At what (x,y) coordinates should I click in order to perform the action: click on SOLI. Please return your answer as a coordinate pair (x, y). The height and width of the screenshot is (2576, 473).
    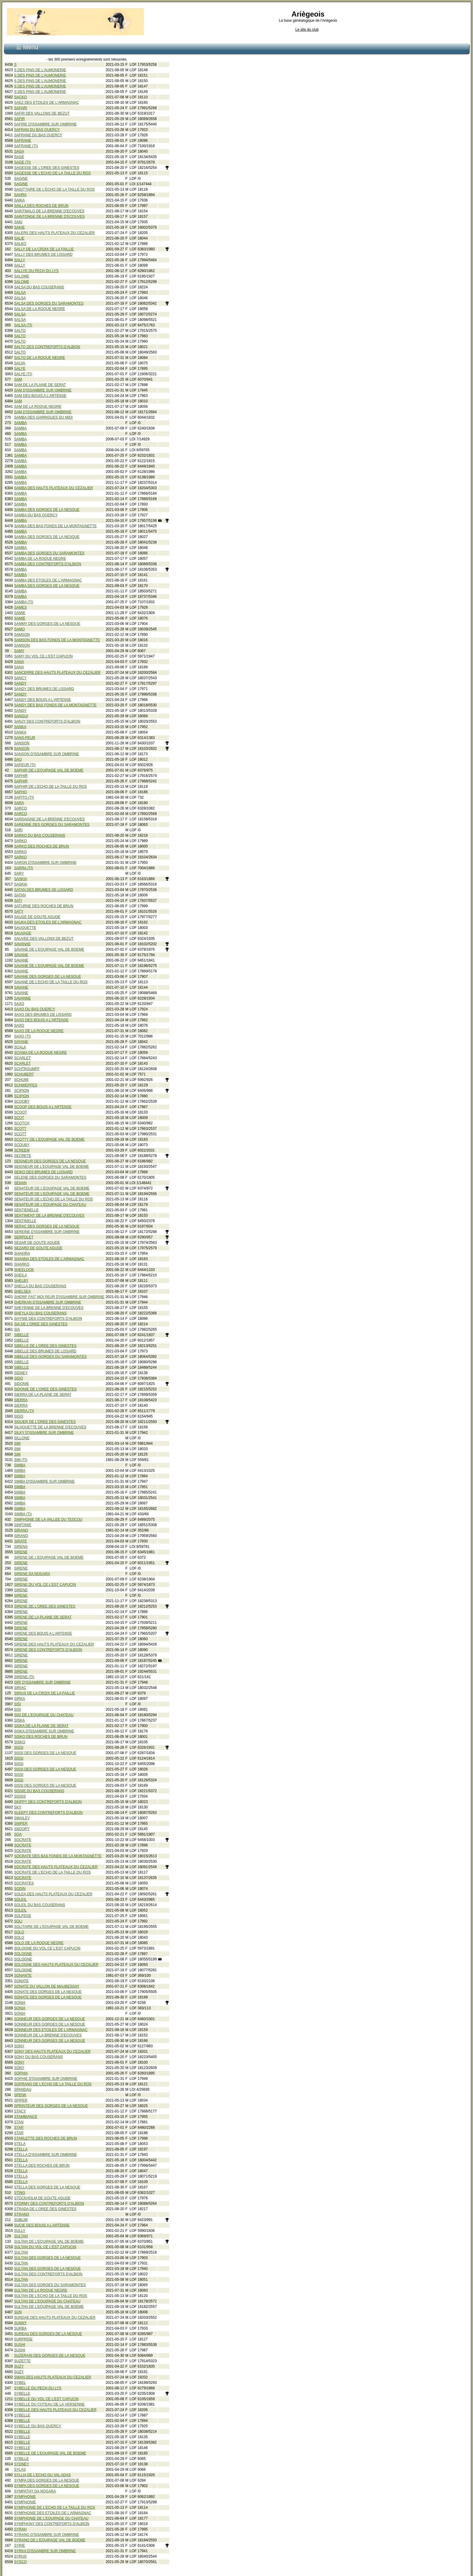
    Looking at the image, I should click on (18, 1921).